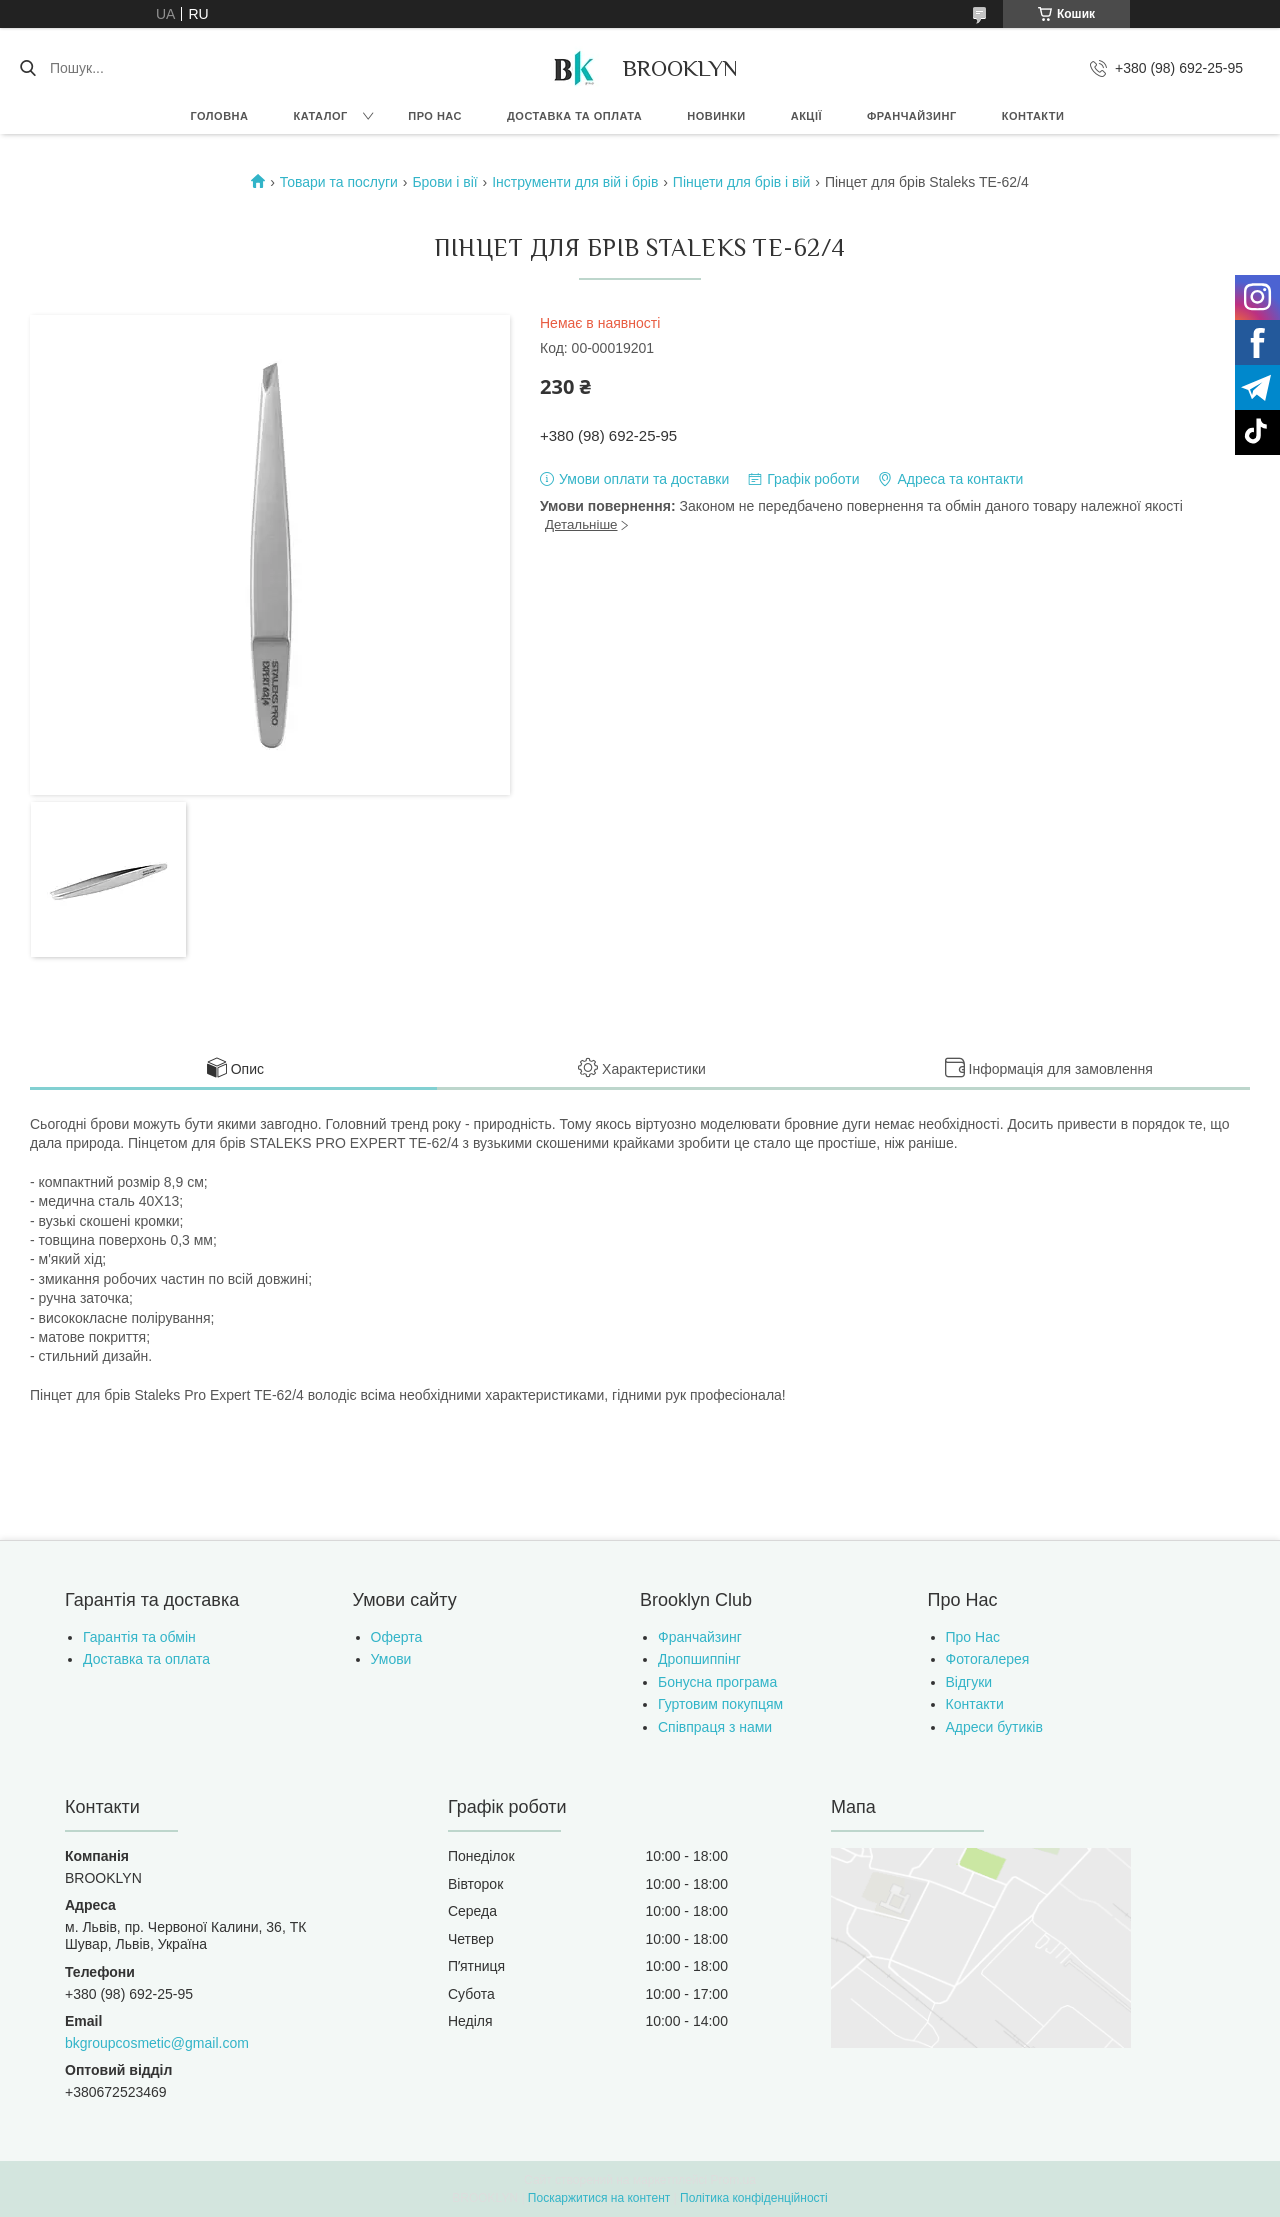 The height and width of the screenshot is (2217, 1280). What do you see at coordinates (715, 1727) in the screenshot?
I see `Співпраця з нами` at bounding box center [715, 1727].